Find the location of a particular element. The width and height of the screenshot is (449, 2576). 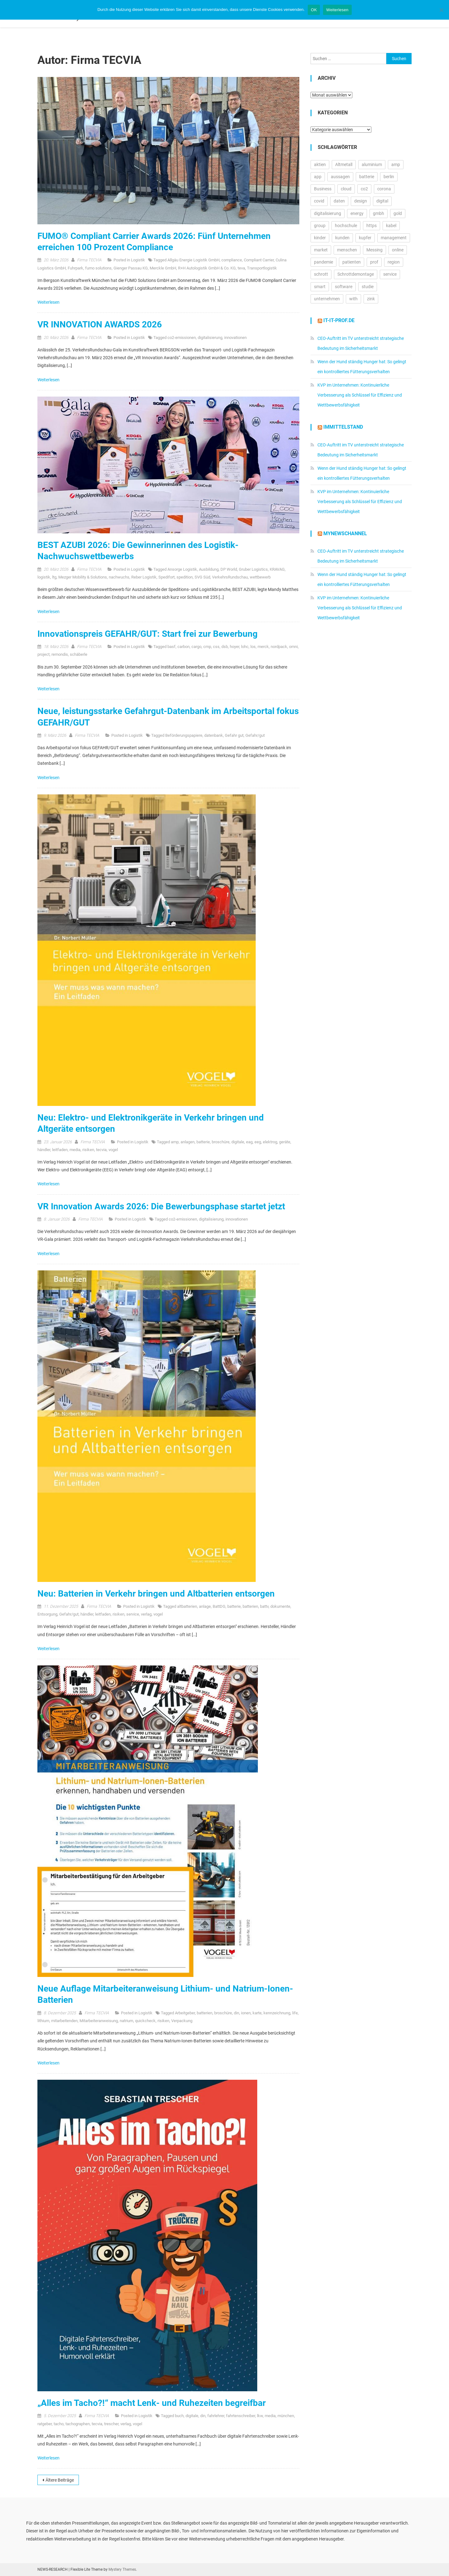

aussagen [aussagen (16.972 Einträge)] is located at coordinates (340, 176).